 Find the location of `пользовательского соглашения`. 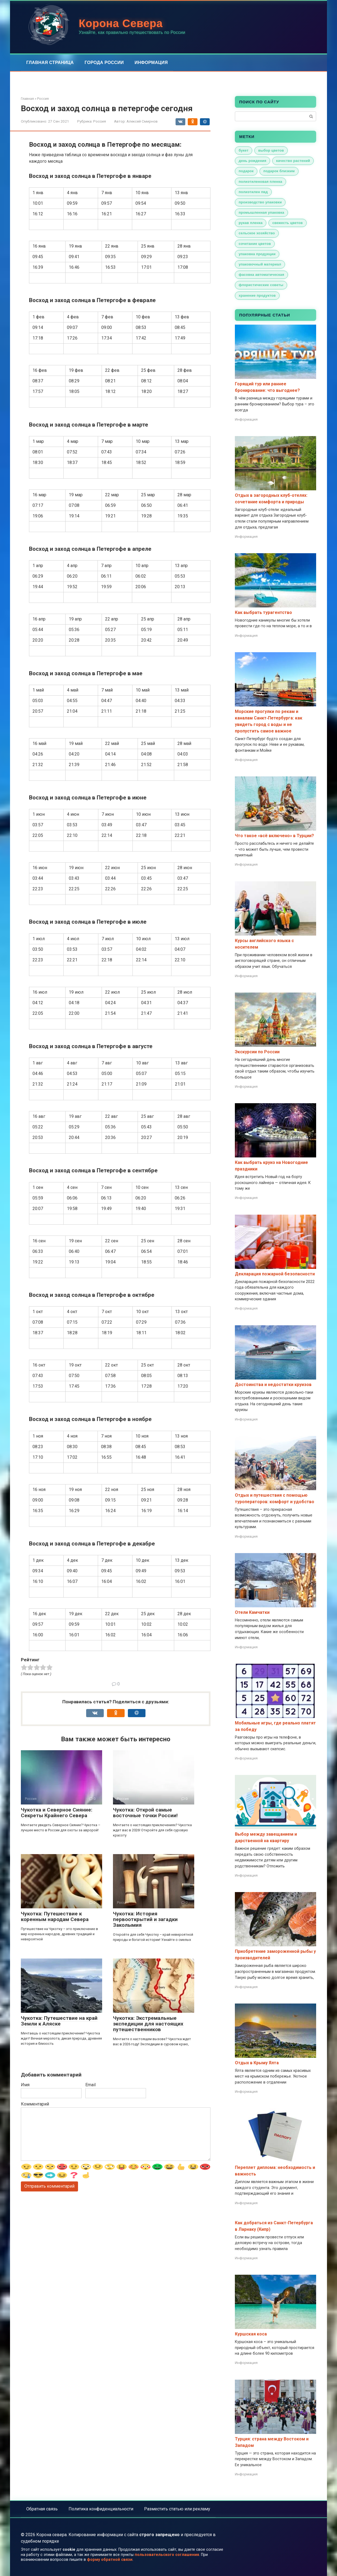

пользовательского соглашения is located at coordinates (167, 2554).